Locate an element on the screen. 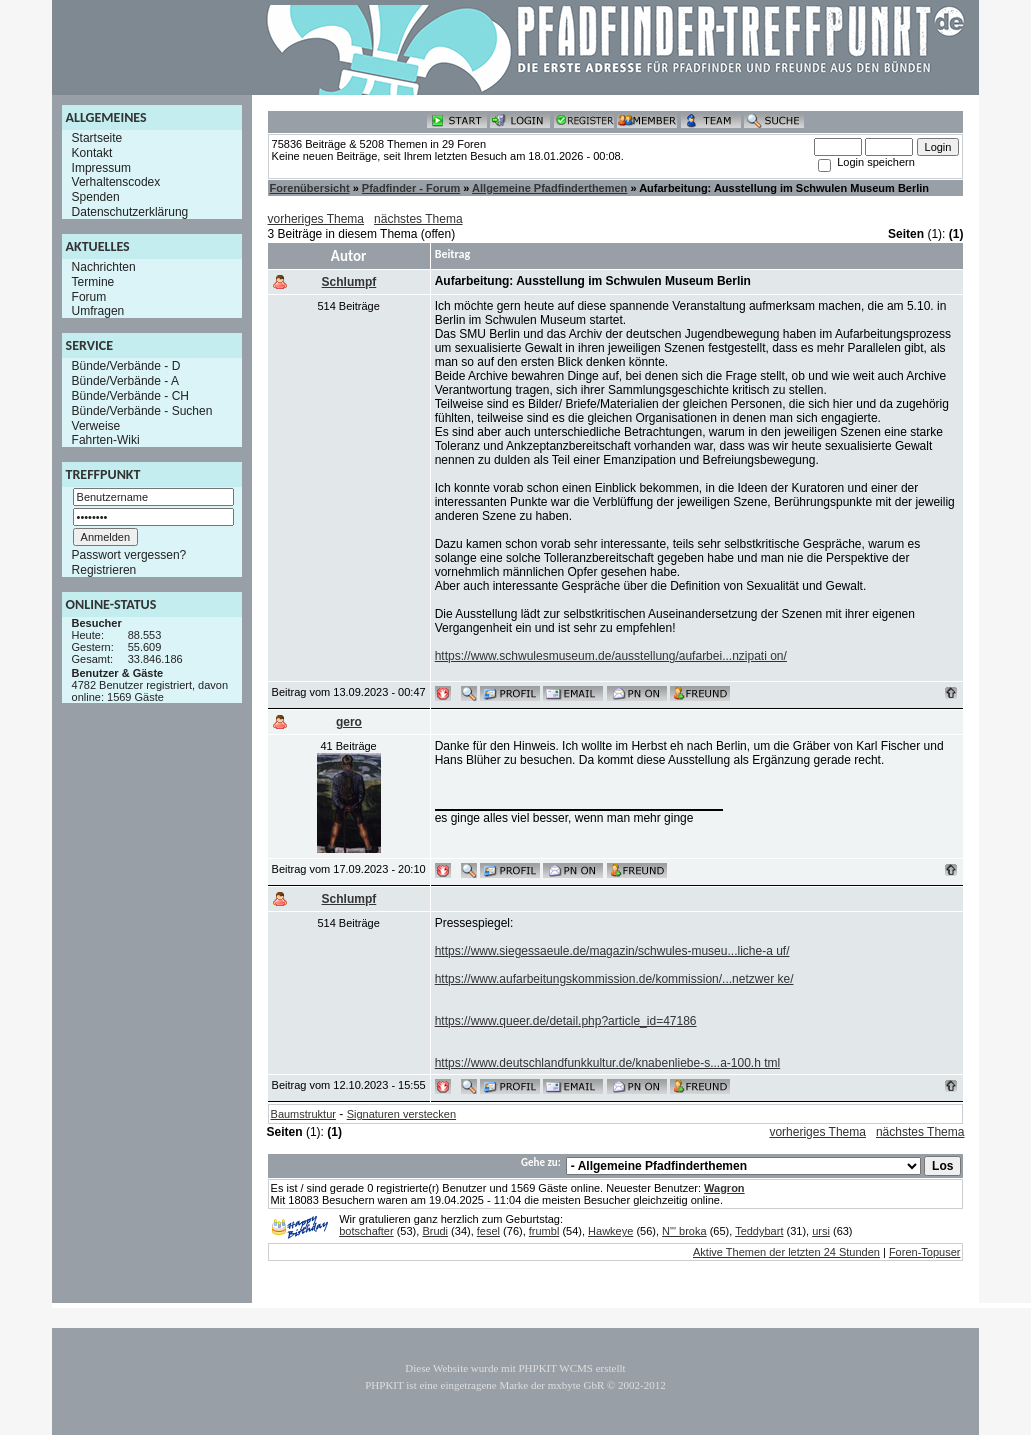 This screenshot has height=1435, width=1031. Bünde/Verbände - CH is located at coordinates (130, 396).